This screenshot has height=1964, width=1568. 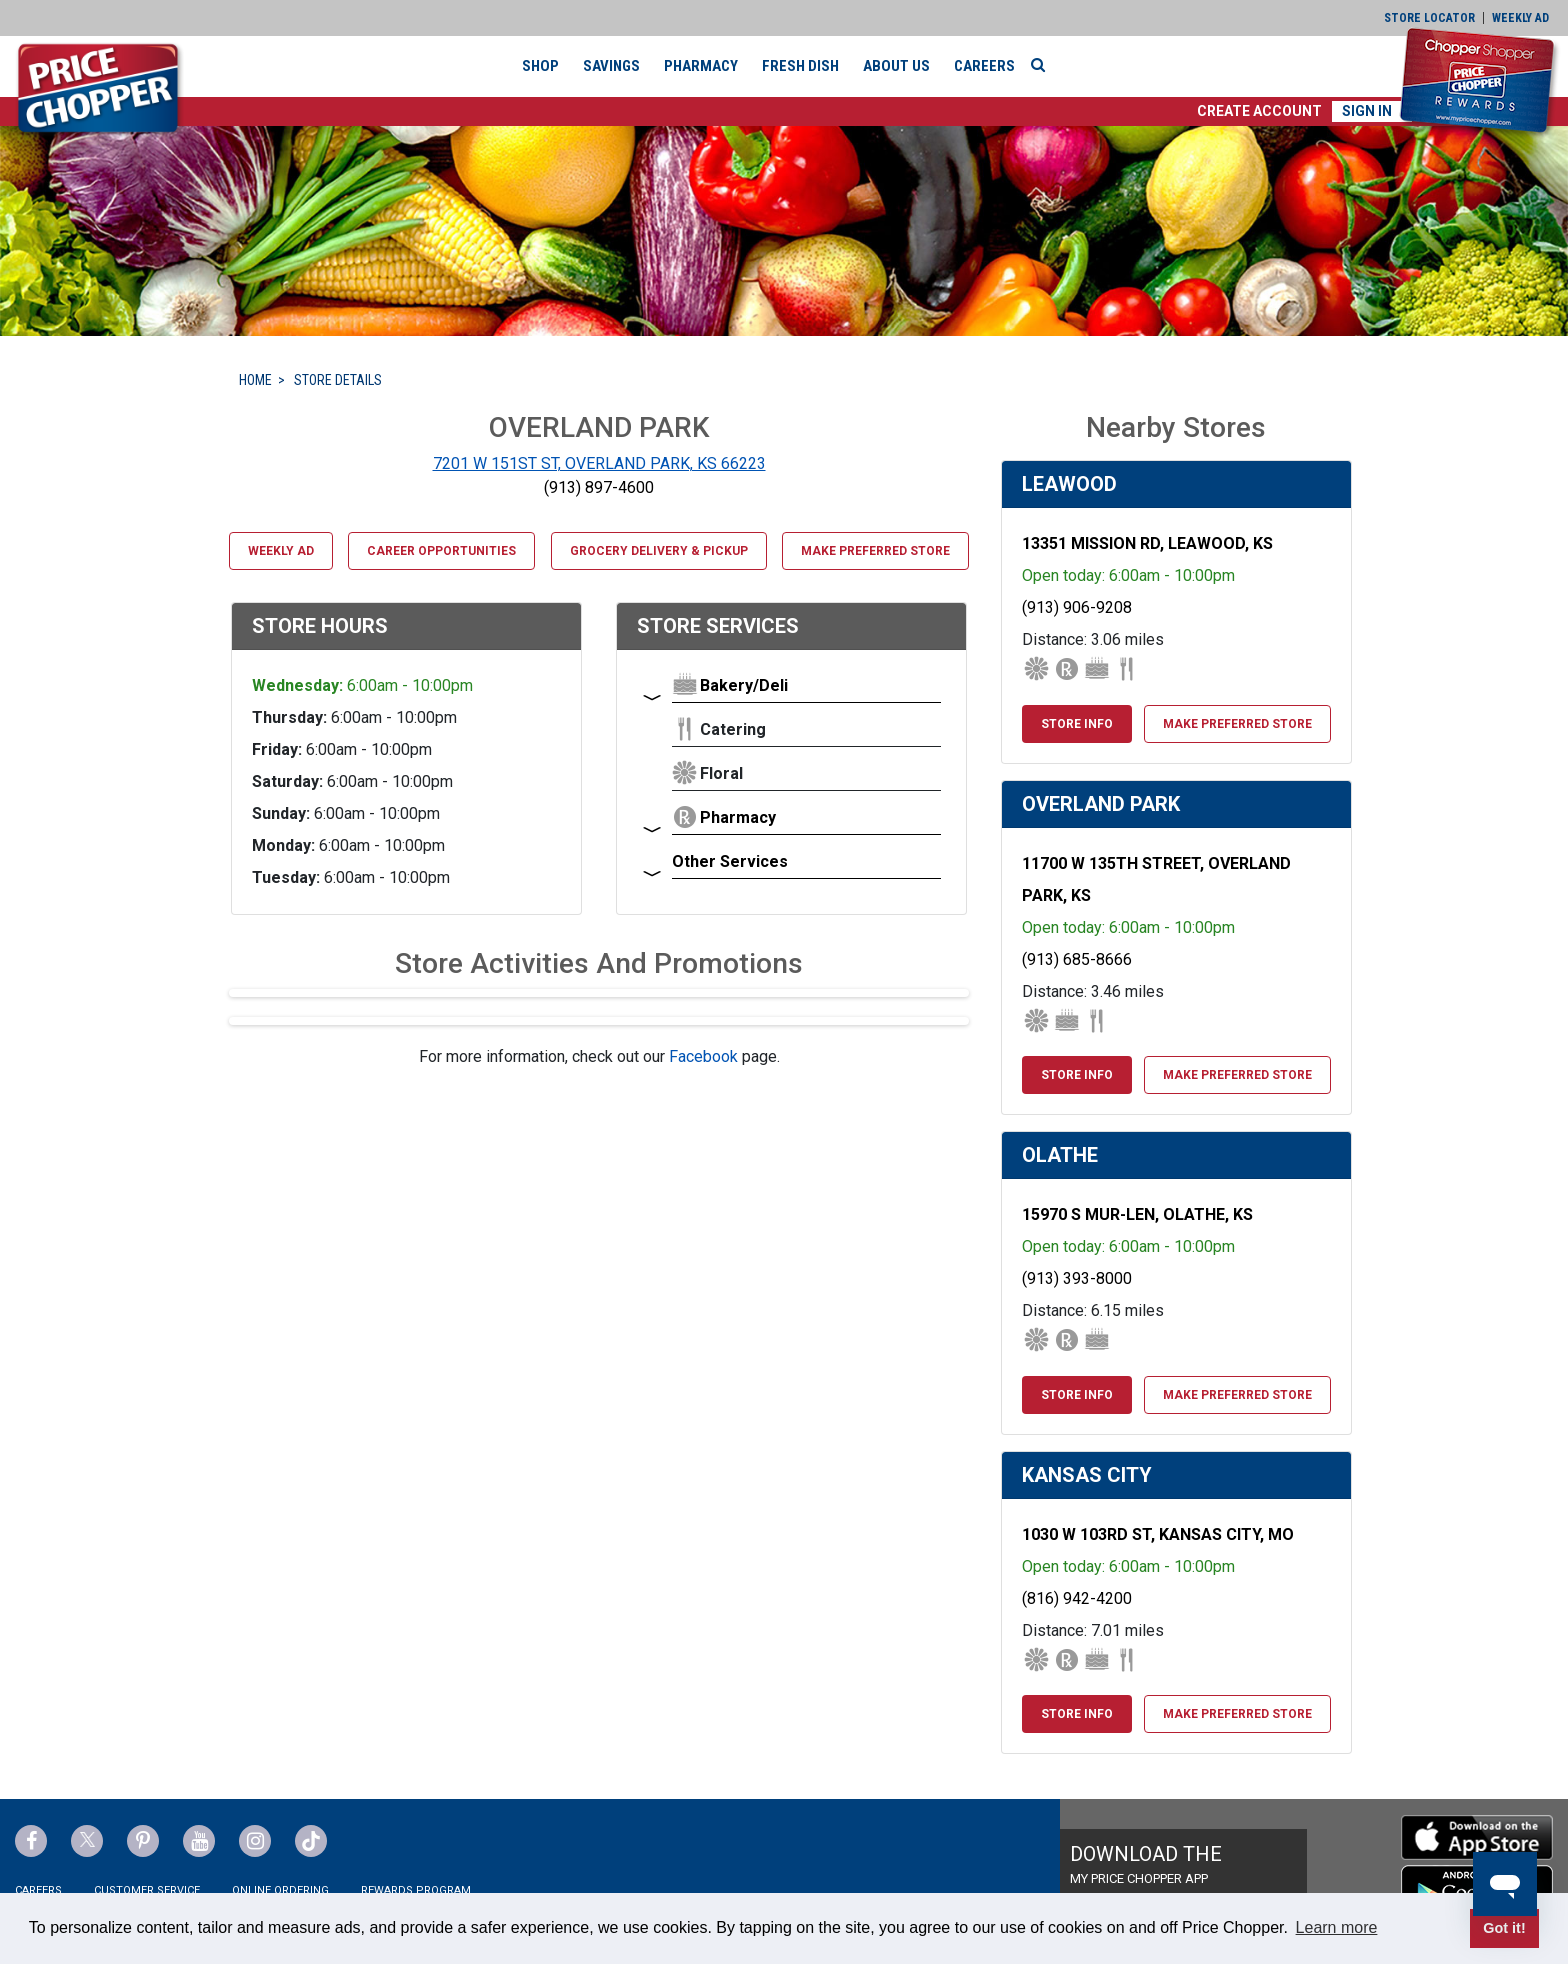 I want to click on [Price Chopper YouTube Link], so click(x=199, y=1841).